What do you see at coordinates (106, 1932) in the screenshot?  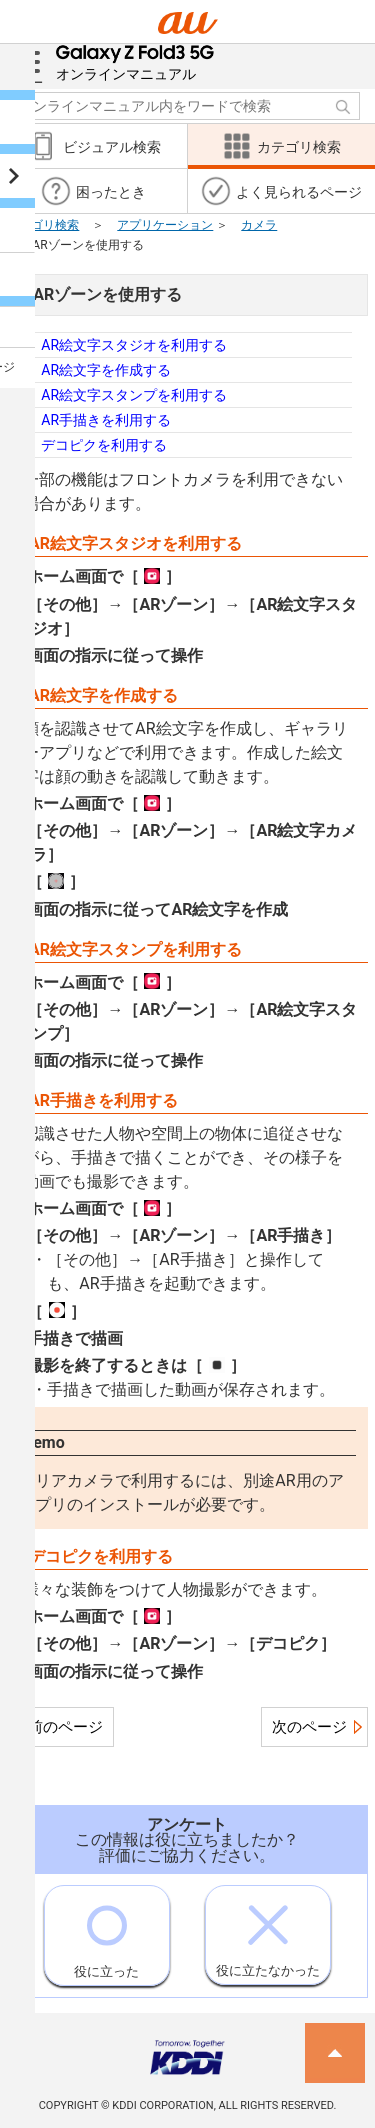 I see `役に立った` at bounding box center [106, 1932].